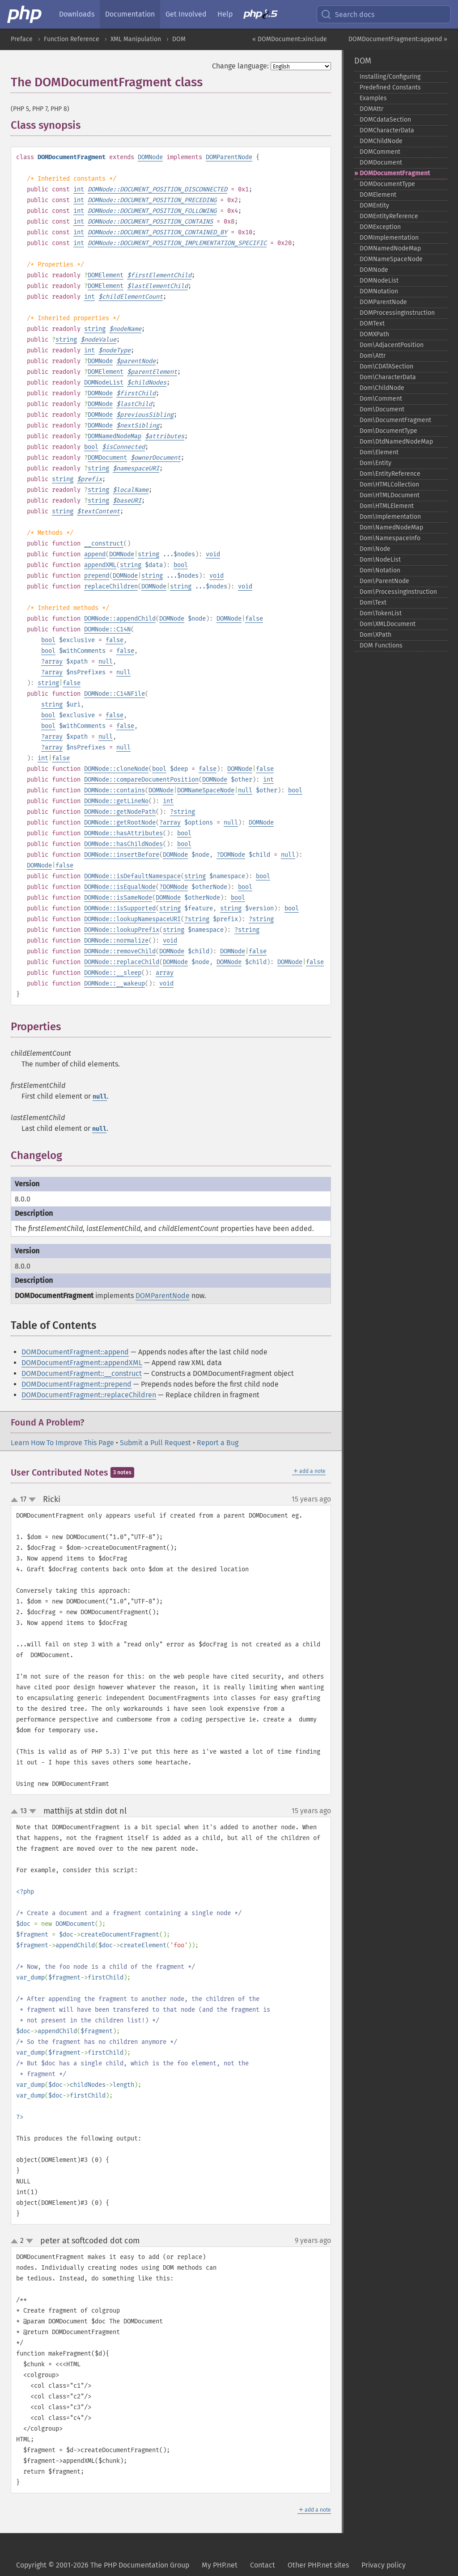 This screenshot has width=458, height=2576. Describe the element at coordinates (384, 581) in the screenshot. I see `Dom\ParentNode` at that location.